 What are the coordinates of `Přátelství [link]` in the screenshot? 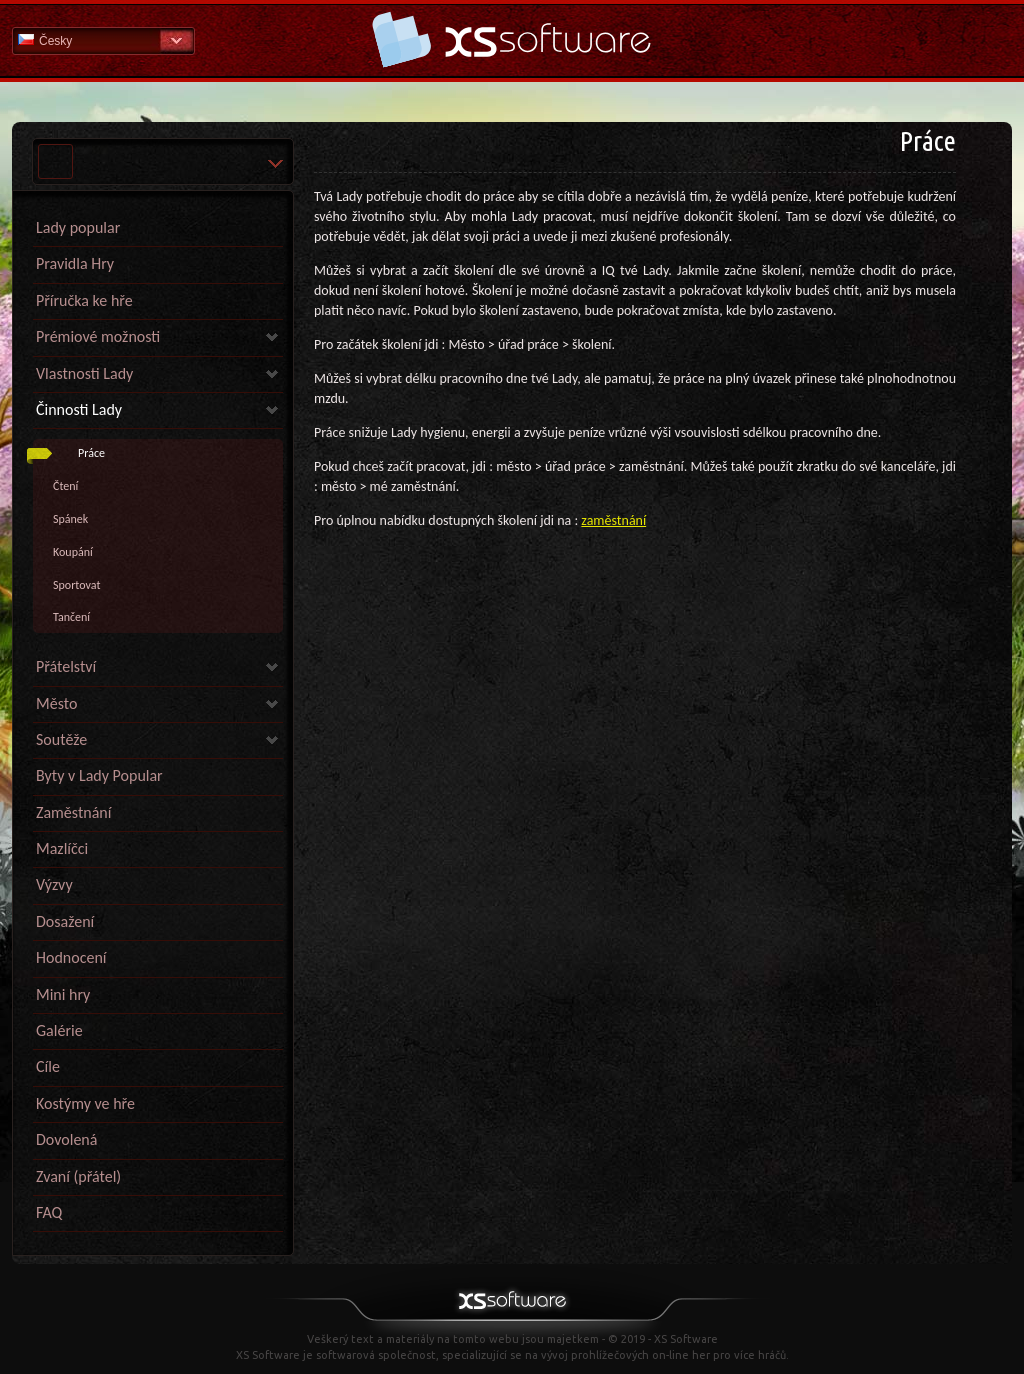 It's located at (66, 666).